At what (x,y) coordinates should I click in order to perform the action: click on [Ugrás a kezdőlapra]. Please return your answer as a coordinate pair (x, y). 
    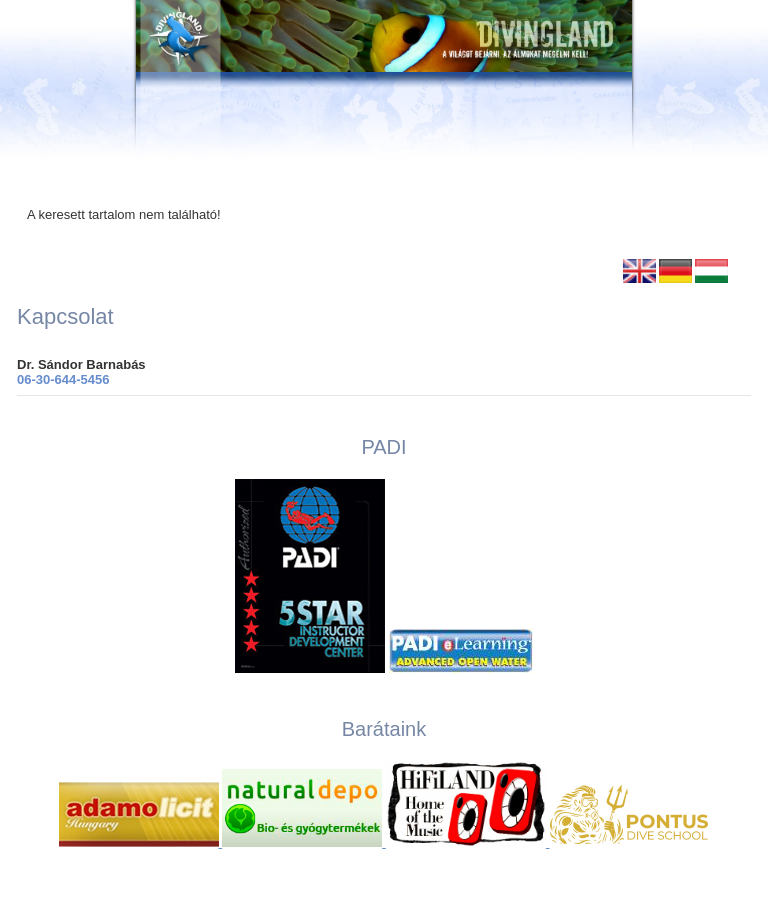
    Looking at the image, I should click on (384, 80).